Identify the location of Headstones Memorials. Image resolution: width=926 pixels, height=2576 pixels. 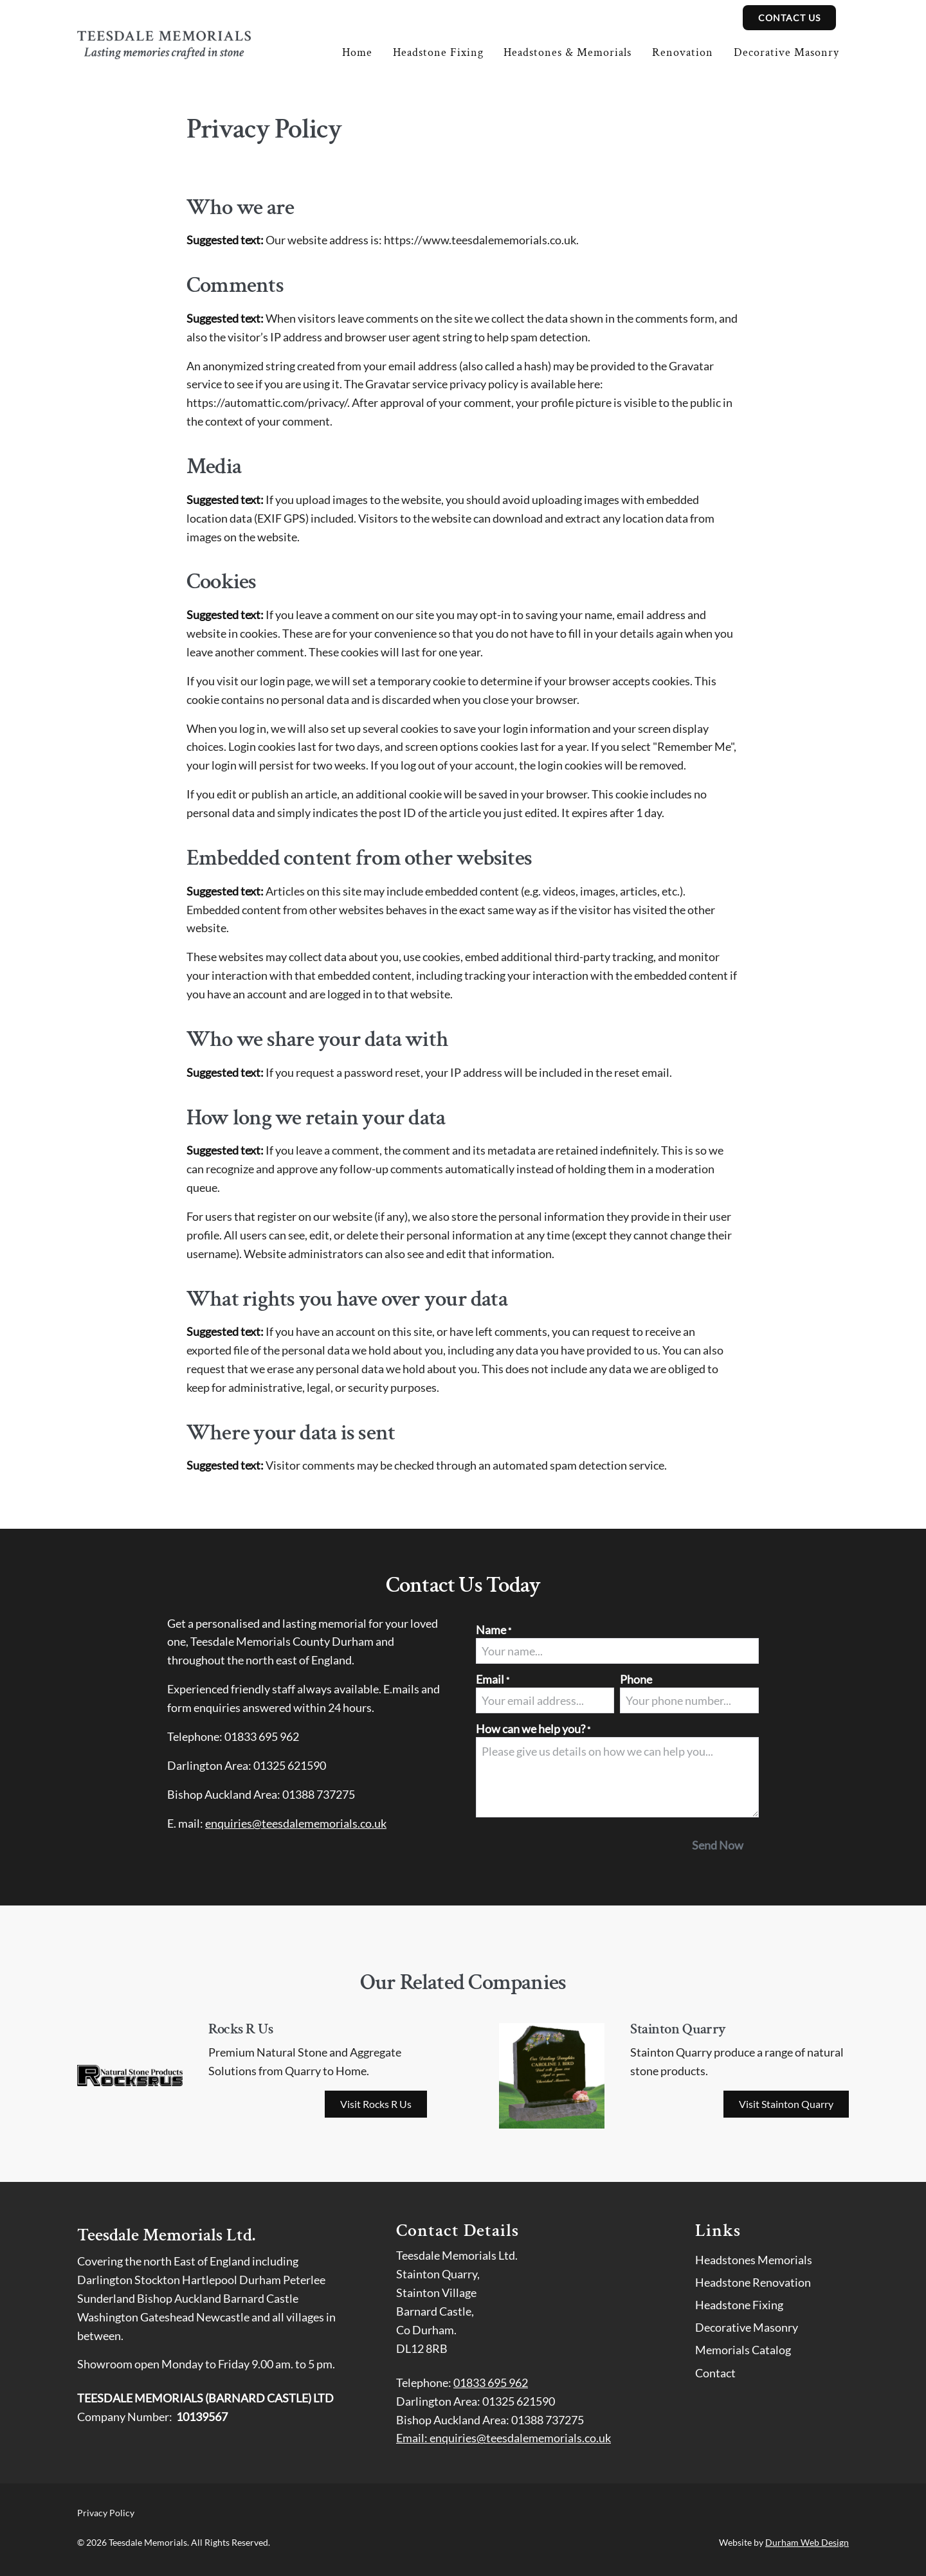
(753, 2260).